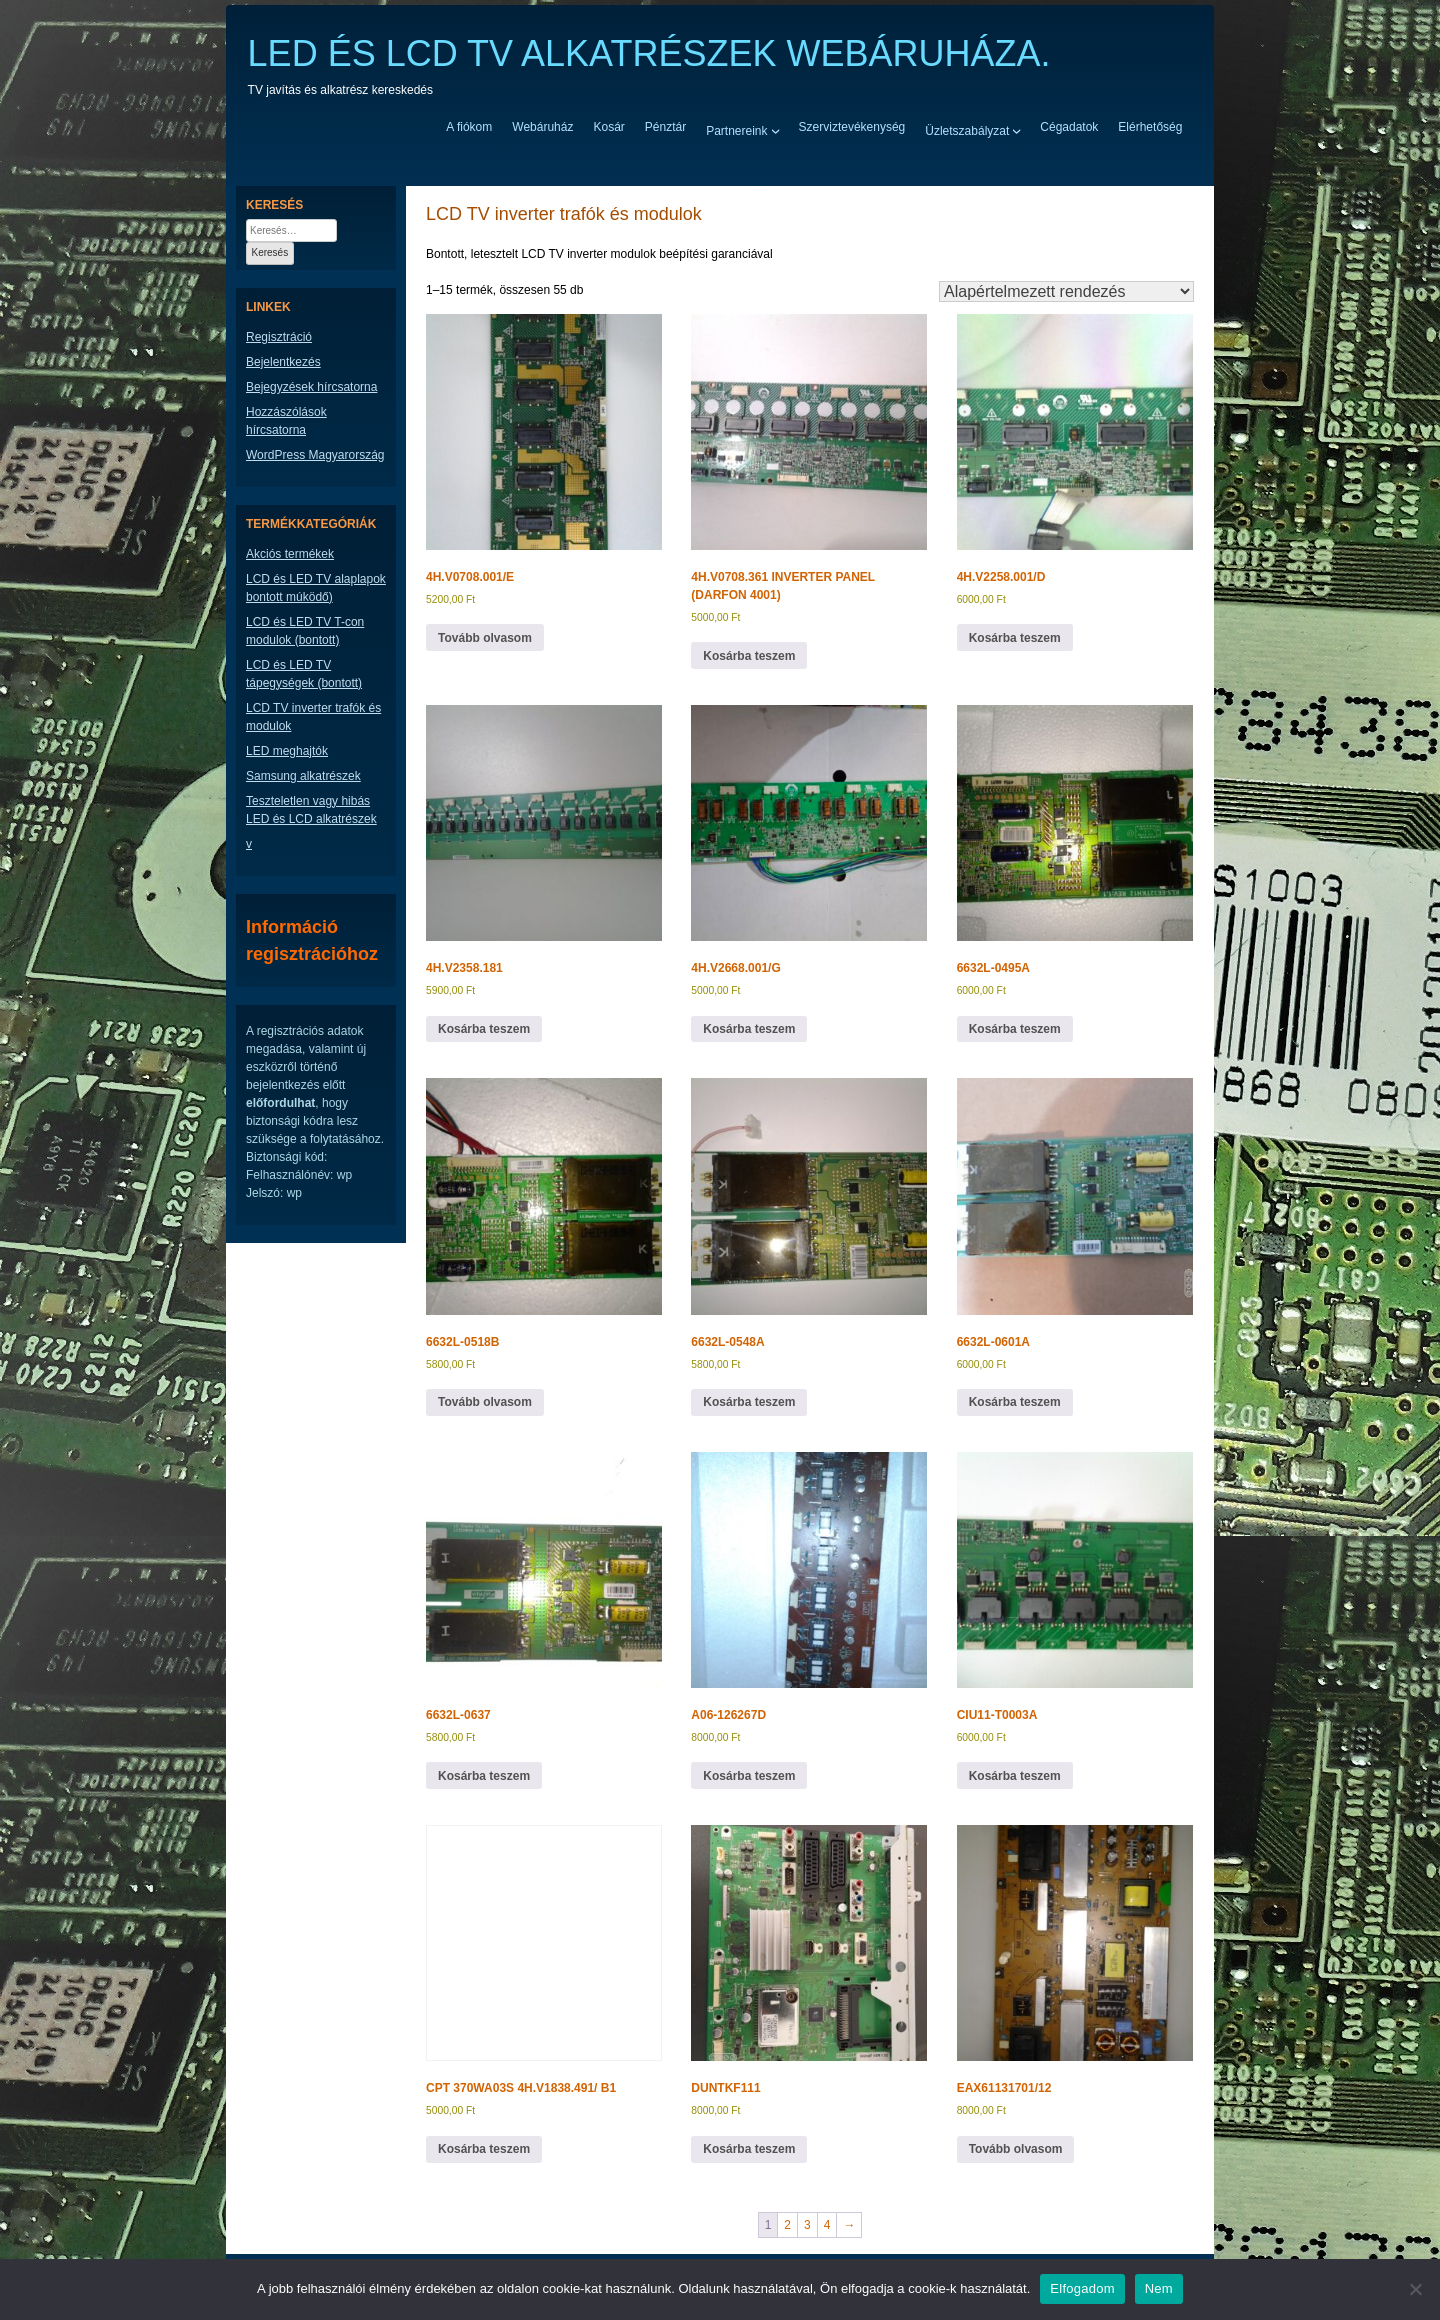  I want to click on Pénztár, so click(665, 127).